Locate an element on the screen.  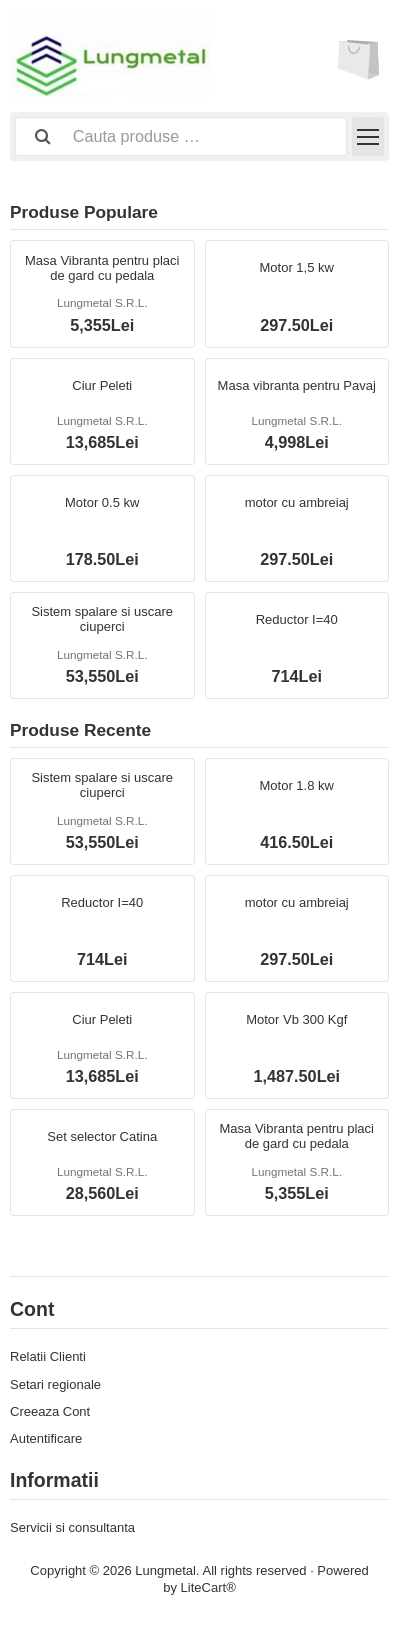
Creeaza Cont is located at coordinates (50, 1411).